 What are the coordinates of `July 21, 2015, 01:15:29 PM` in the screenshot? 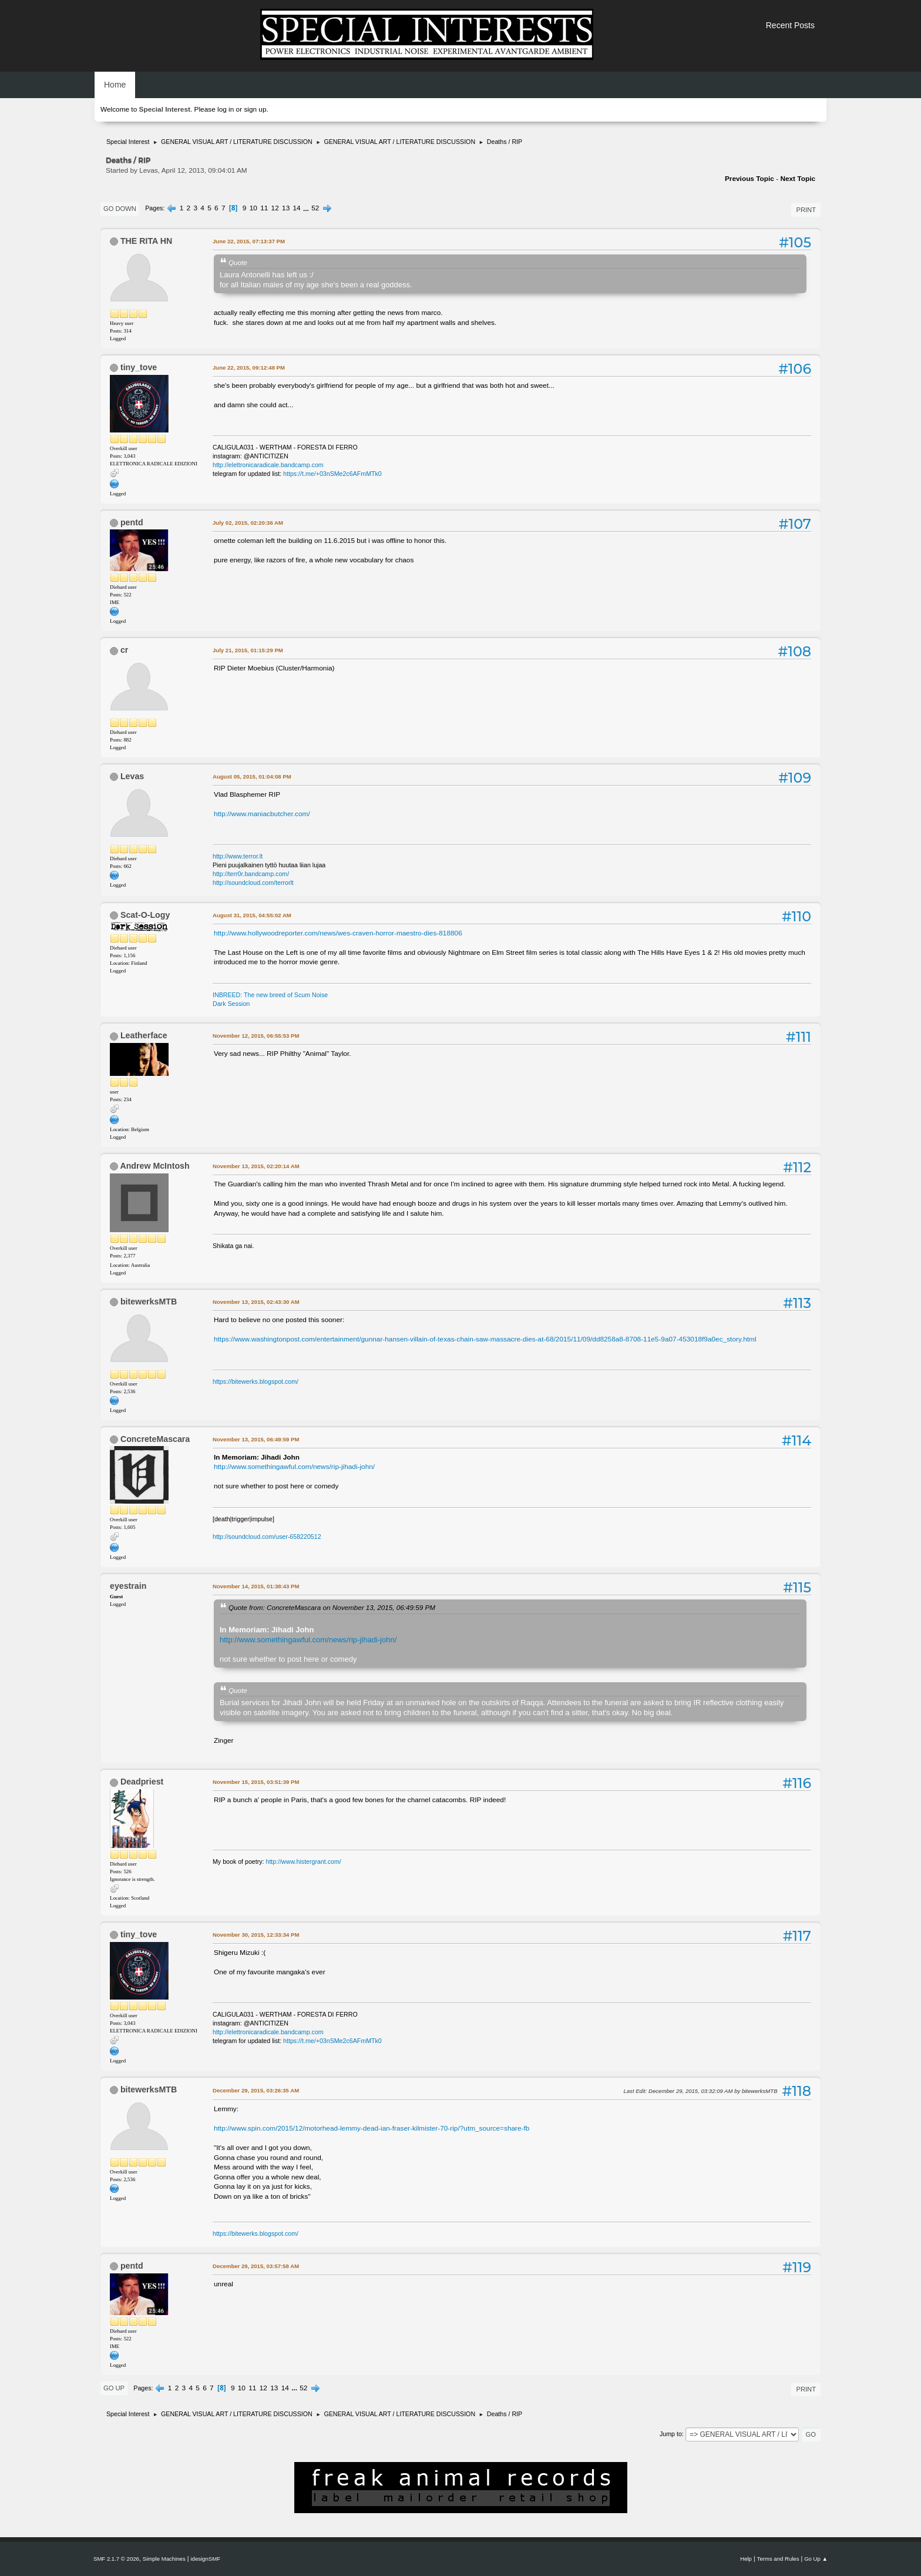 It's located at (248, 650).